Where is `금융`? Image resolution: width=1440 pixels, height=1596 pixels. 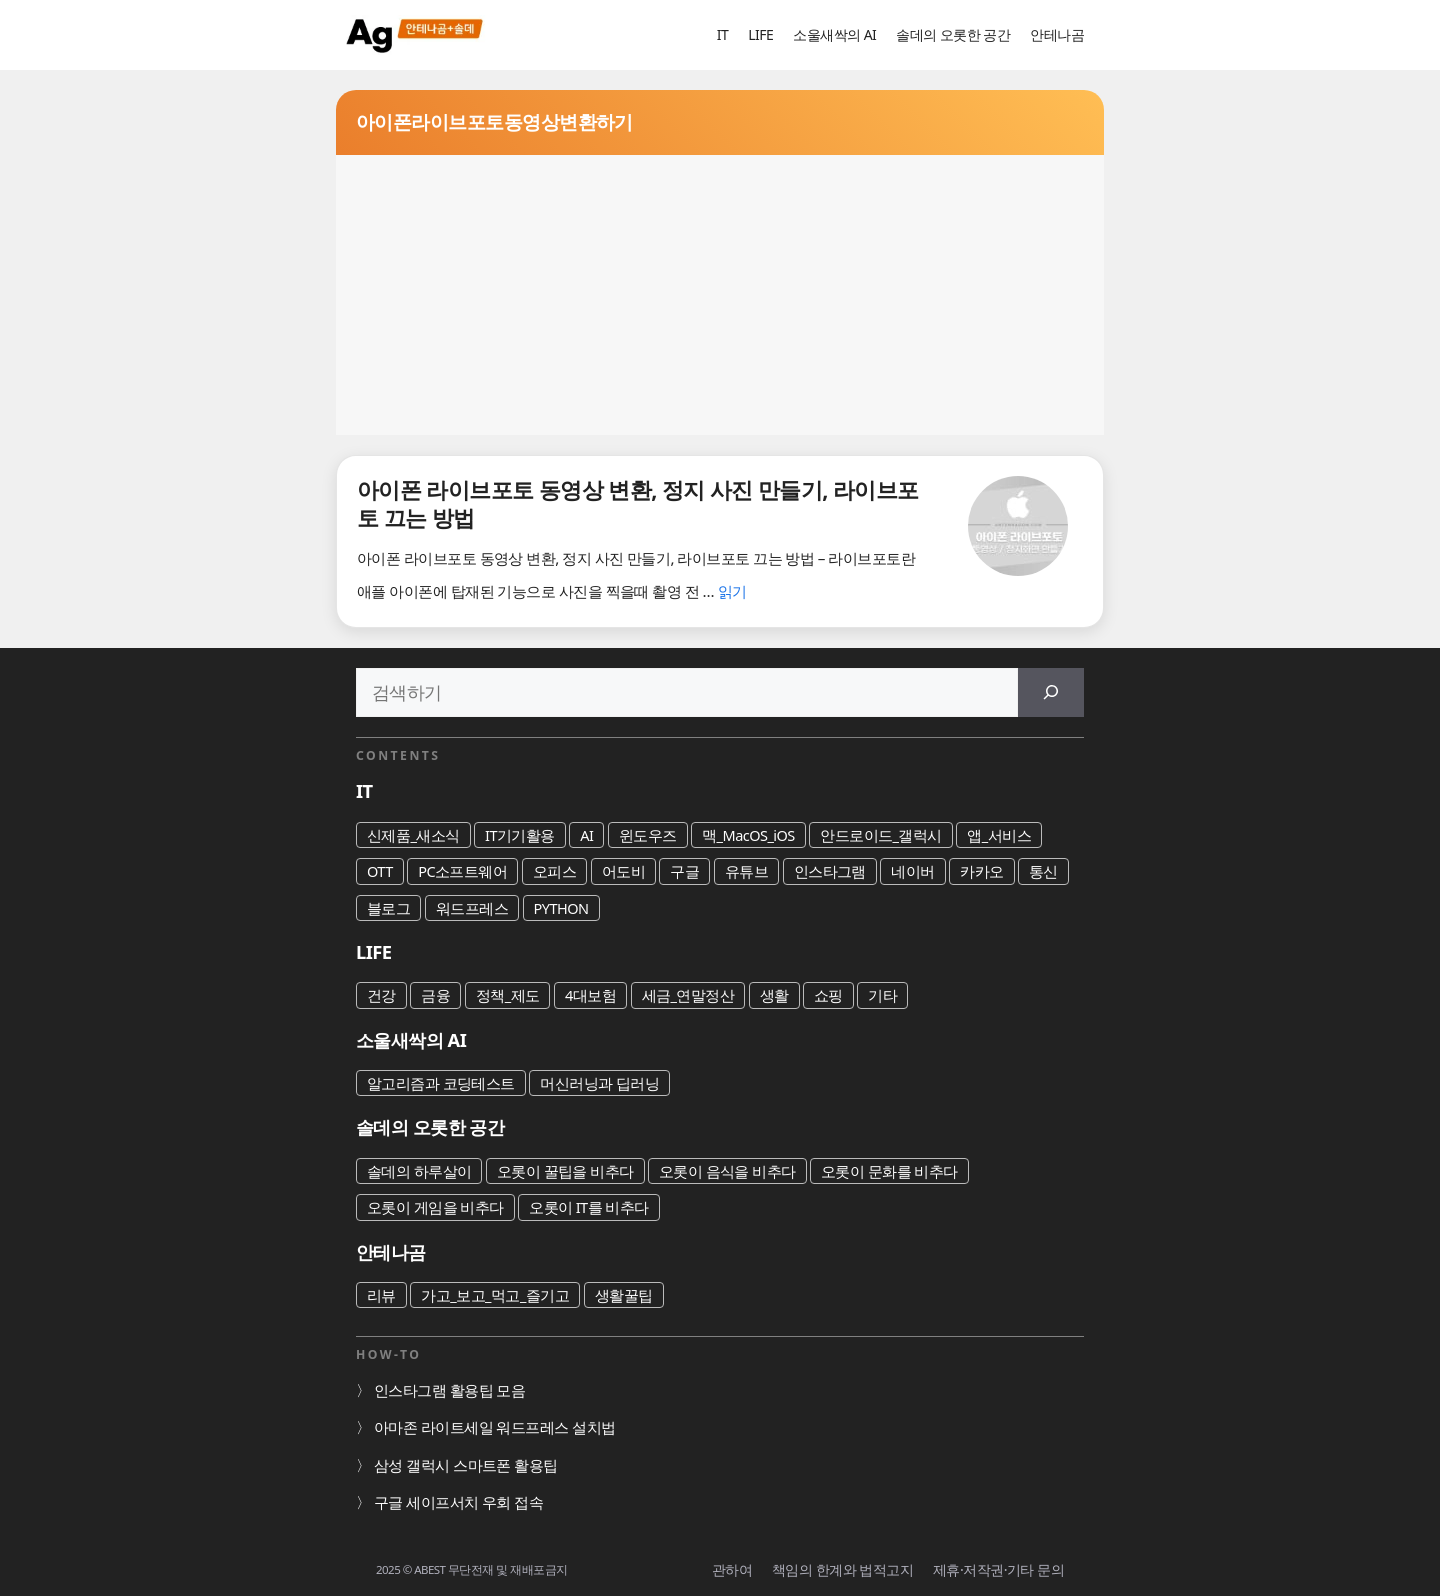 금융 is located at coordinates (435, 995).